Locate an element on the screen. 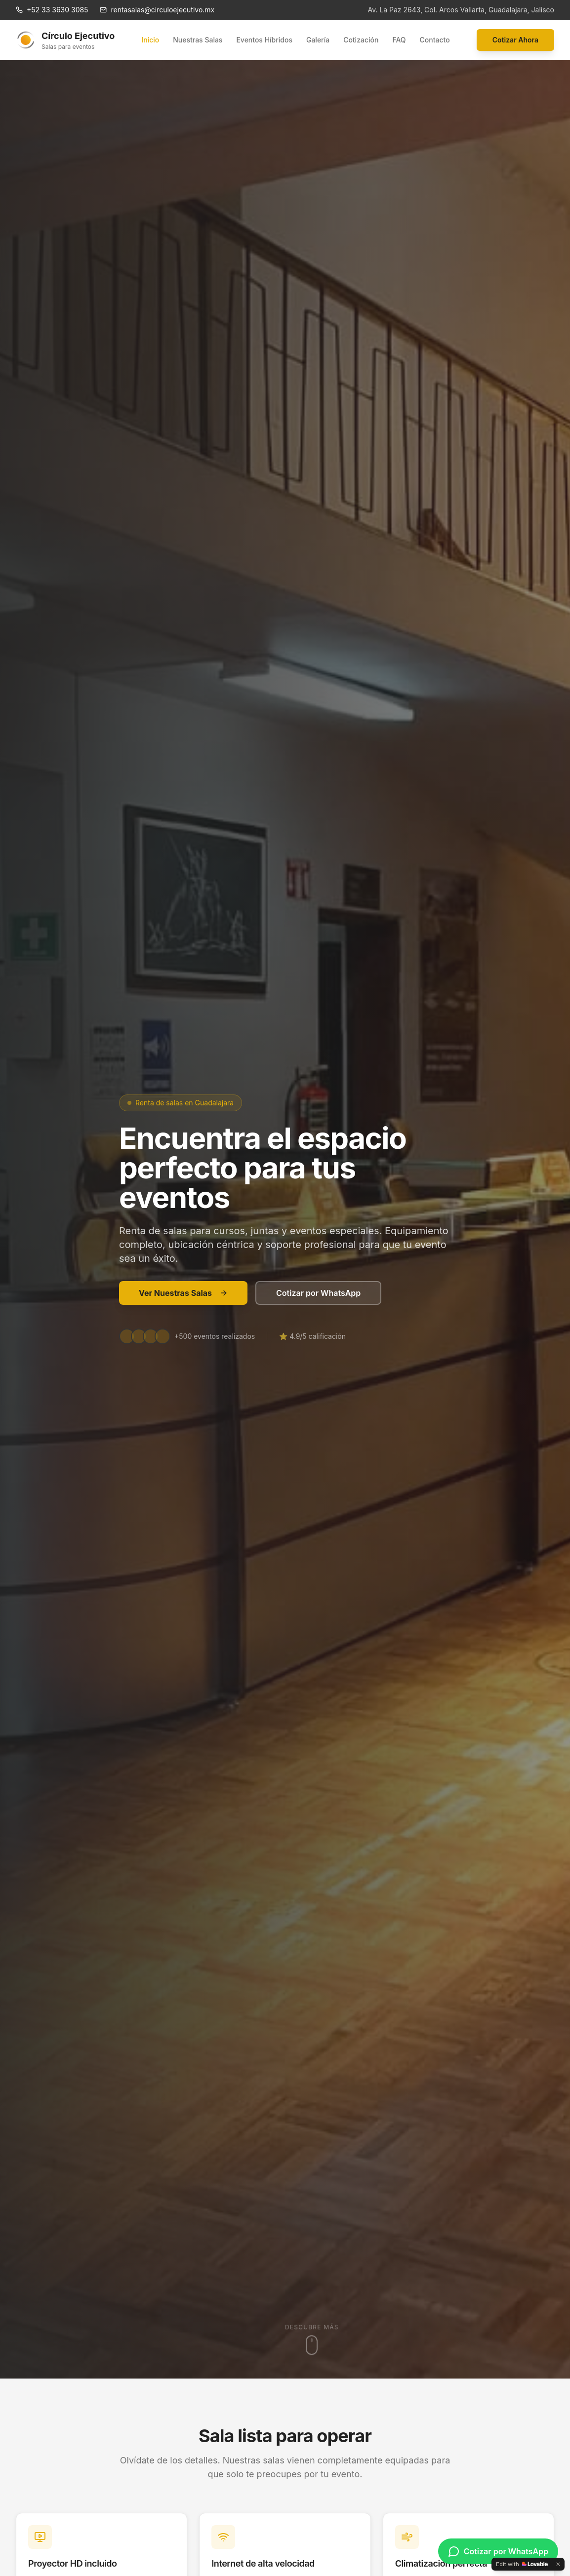 The height and width of the screenshot is (2576, 570). [Cotizar por WhatsApp] is located at coordinates (498, 2551).